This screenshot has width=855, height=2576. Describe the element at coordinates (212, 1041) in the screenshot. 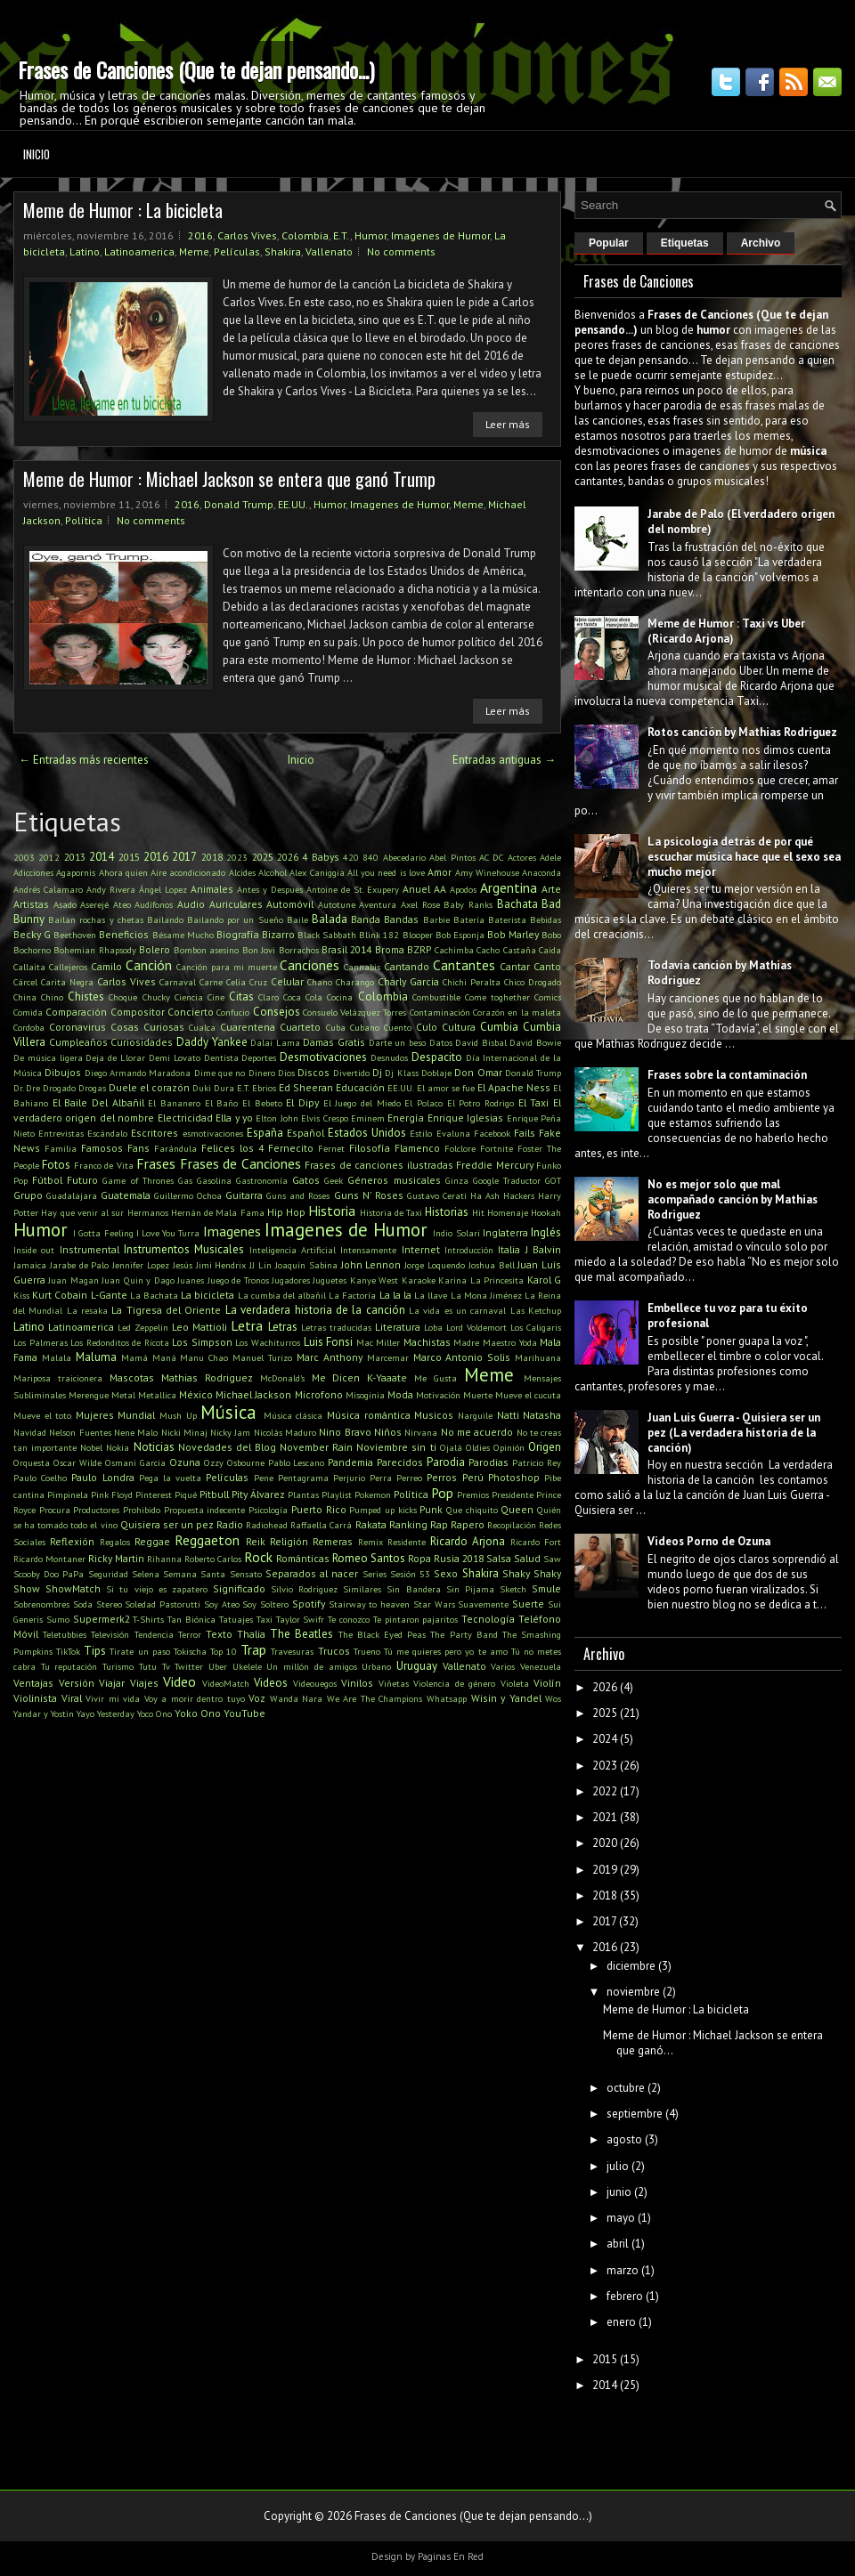

I see `Daddy Yankee` at that location.